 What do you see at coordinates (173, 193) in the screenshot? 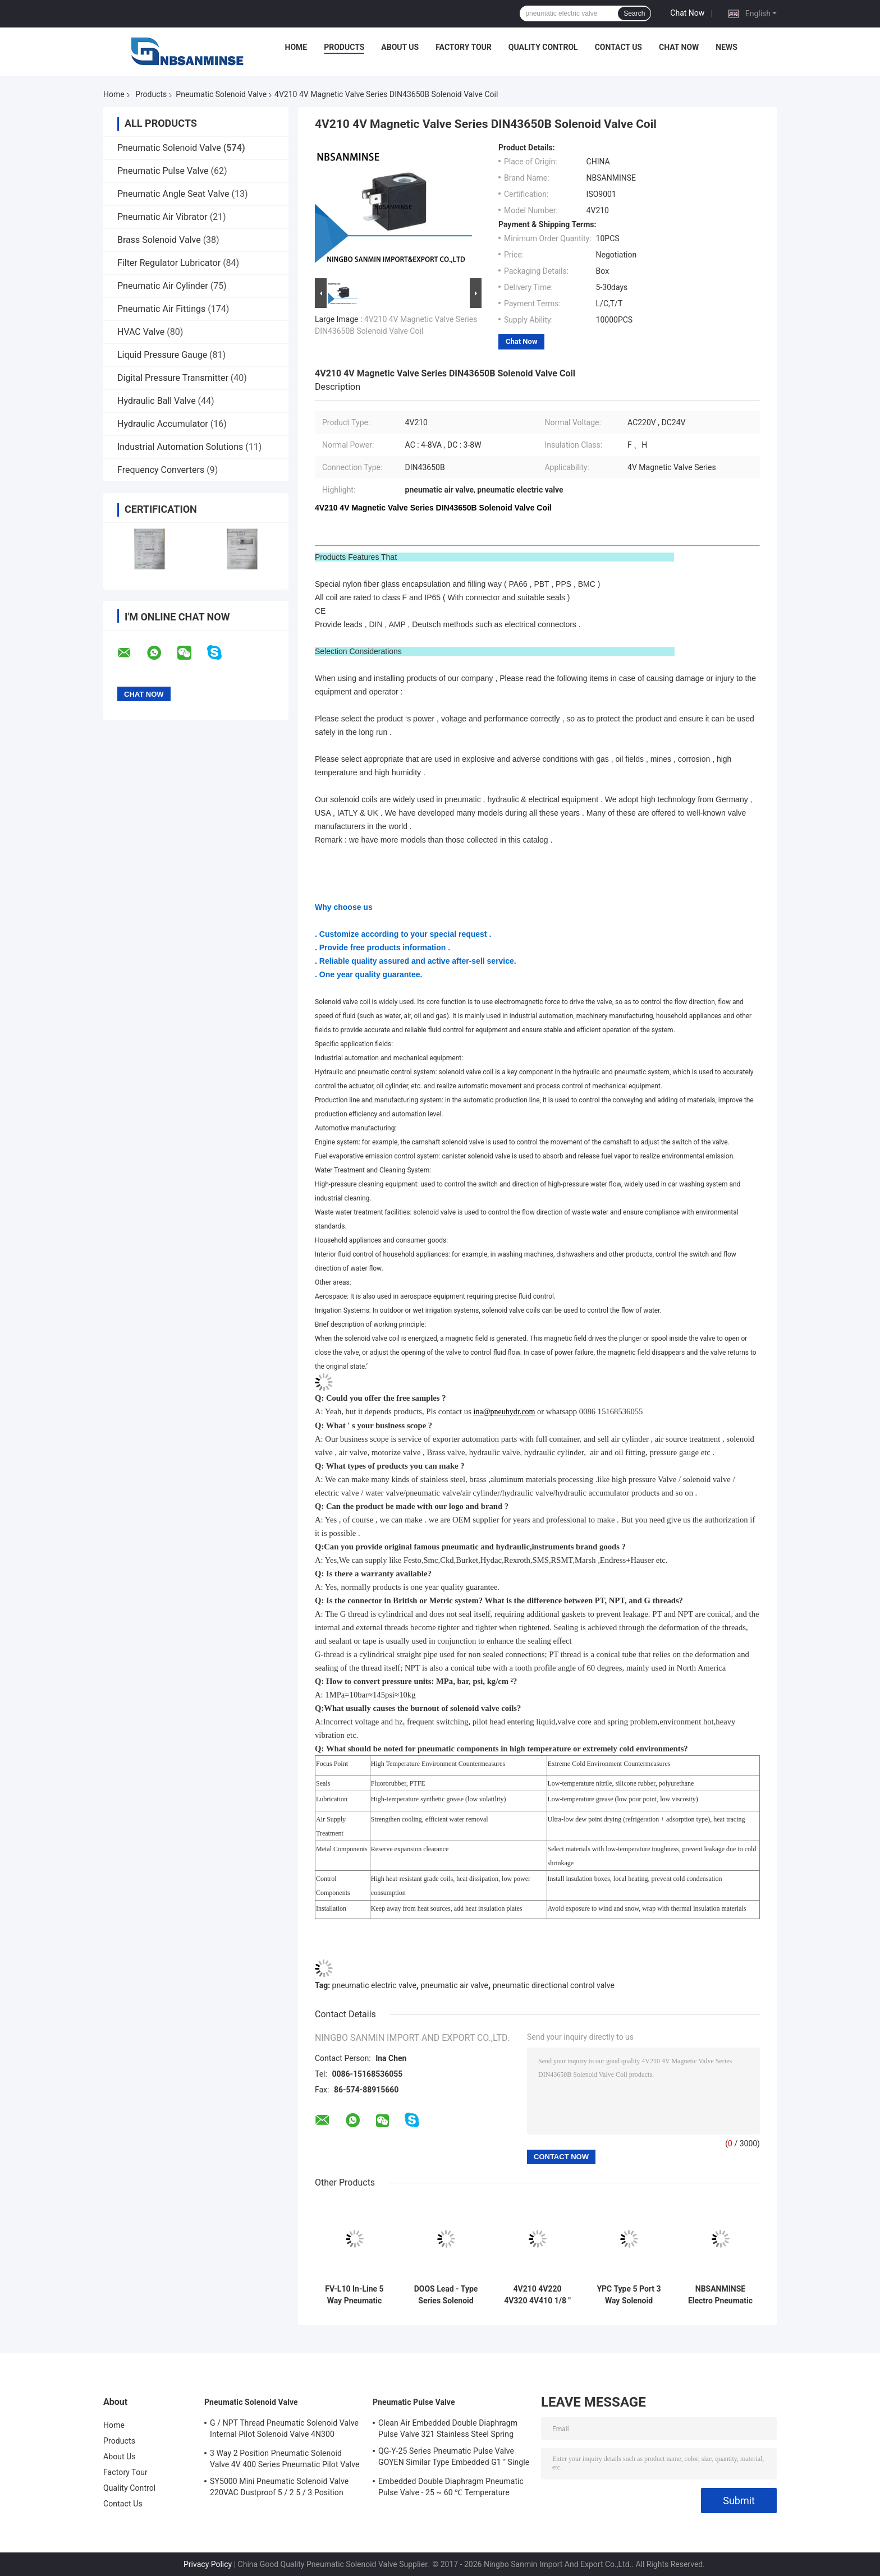
I see `Pneumatic Angle Seat Valve` at bounding box center [173, 193].